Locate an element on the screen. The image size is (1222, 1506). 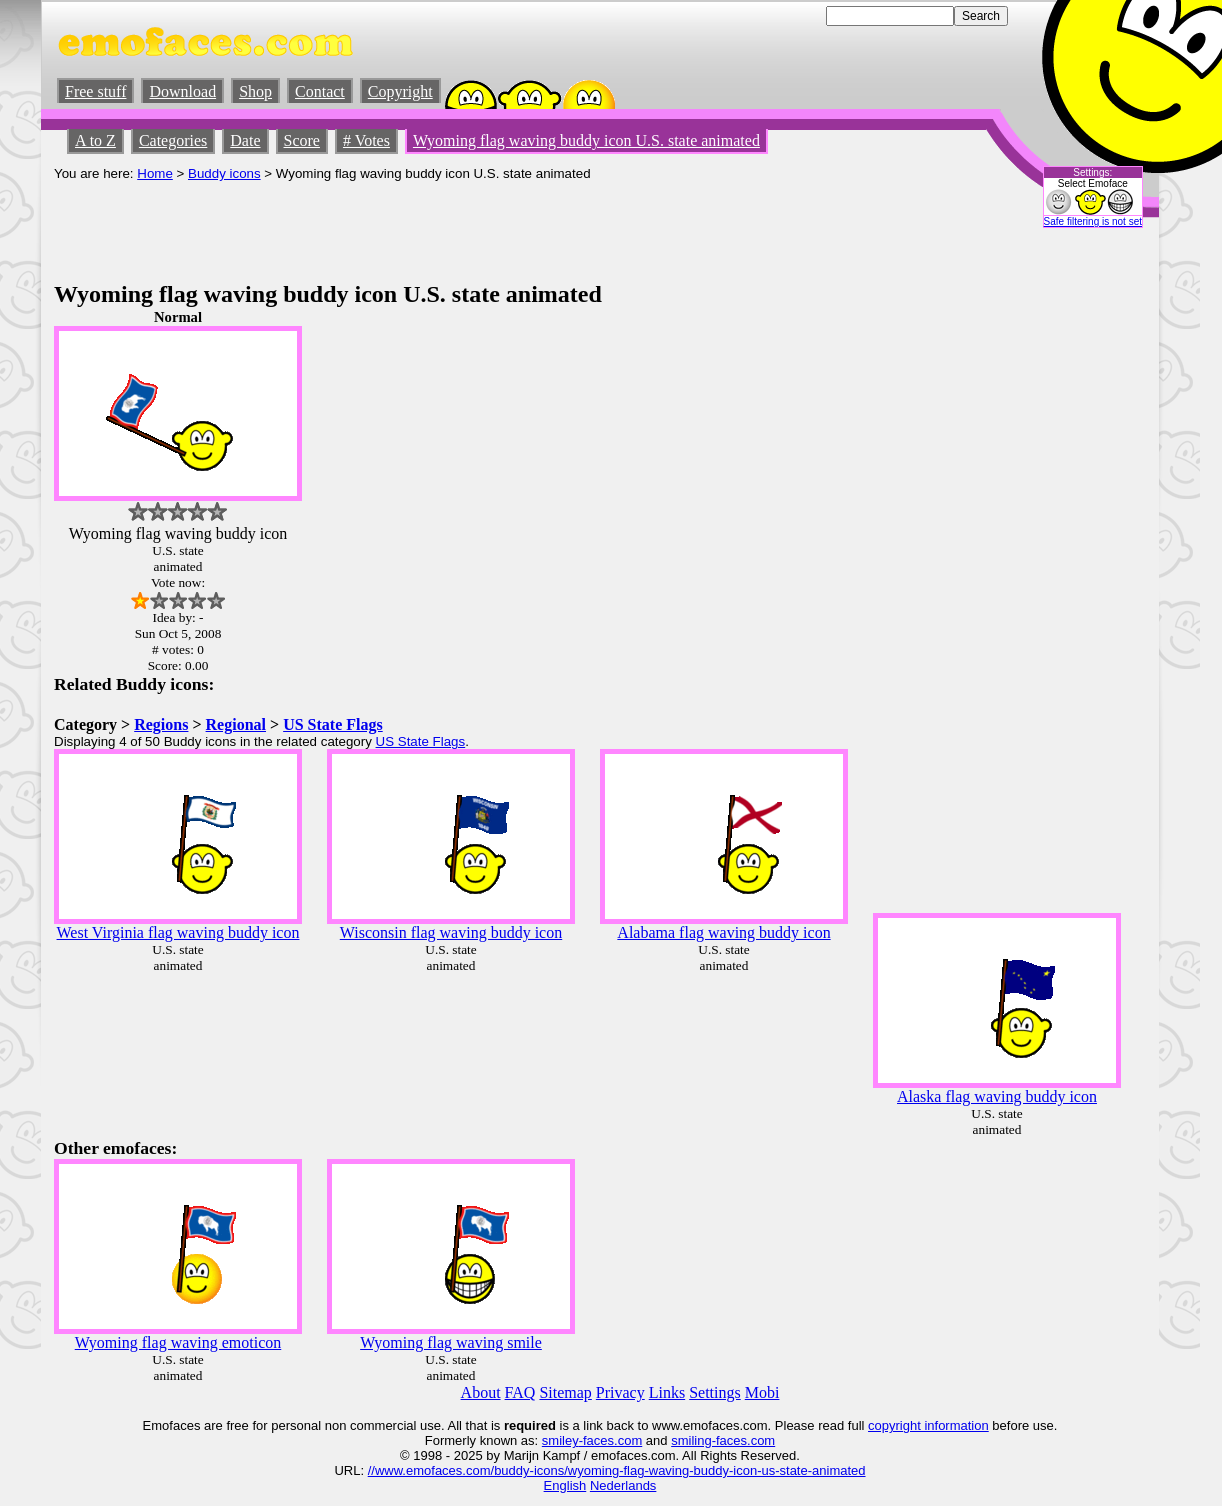
About is located at coordinates (481, 1392).